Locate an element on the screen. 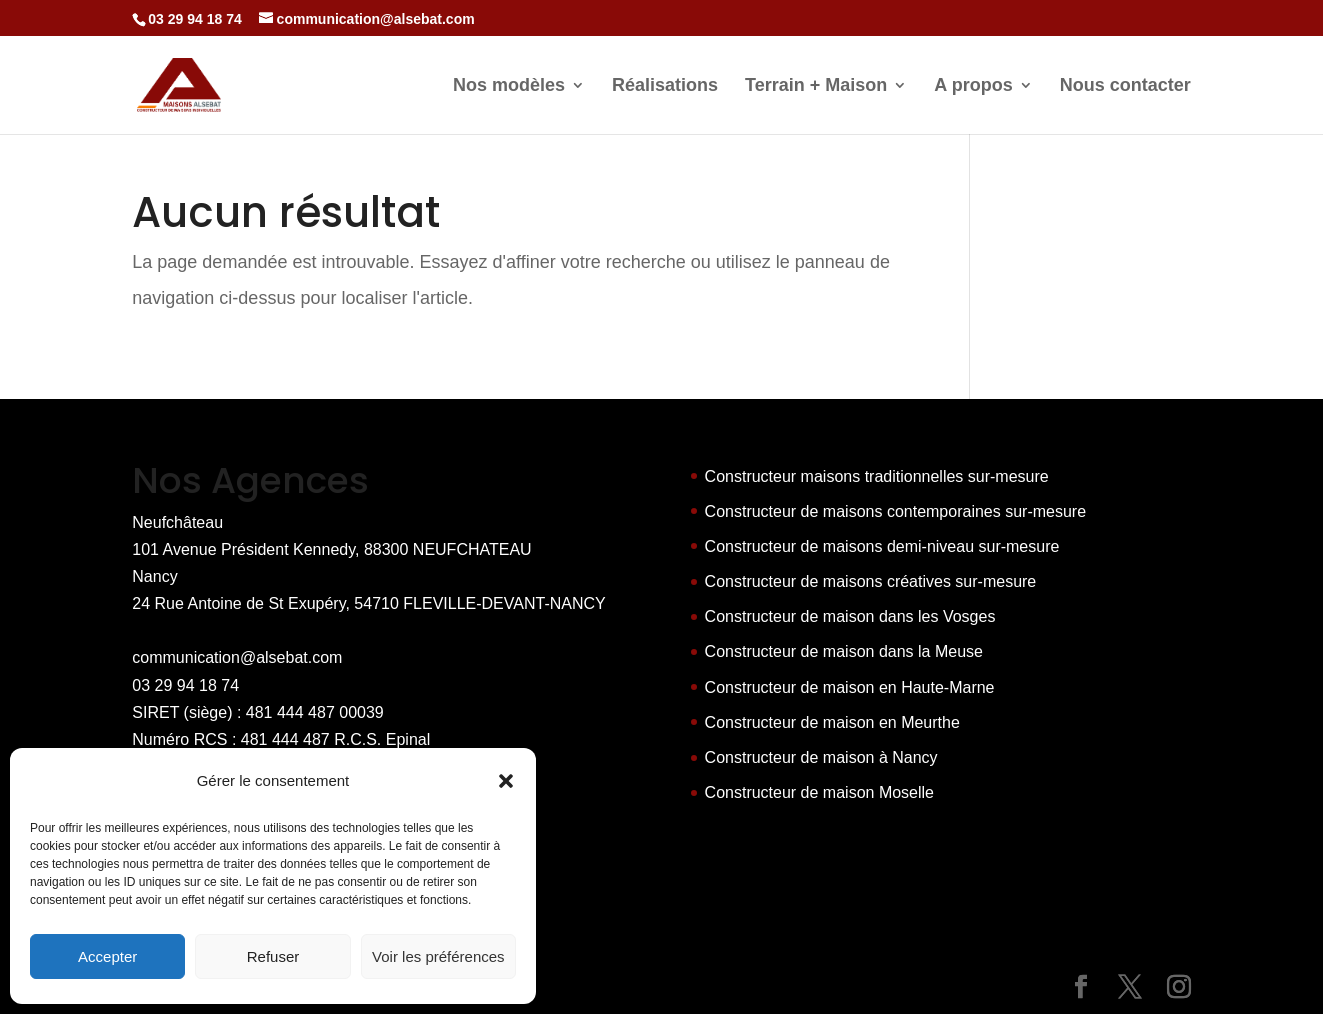 The height and width of the screenshot is (1014, 1323). A propos is located at coordinates (973, 86).